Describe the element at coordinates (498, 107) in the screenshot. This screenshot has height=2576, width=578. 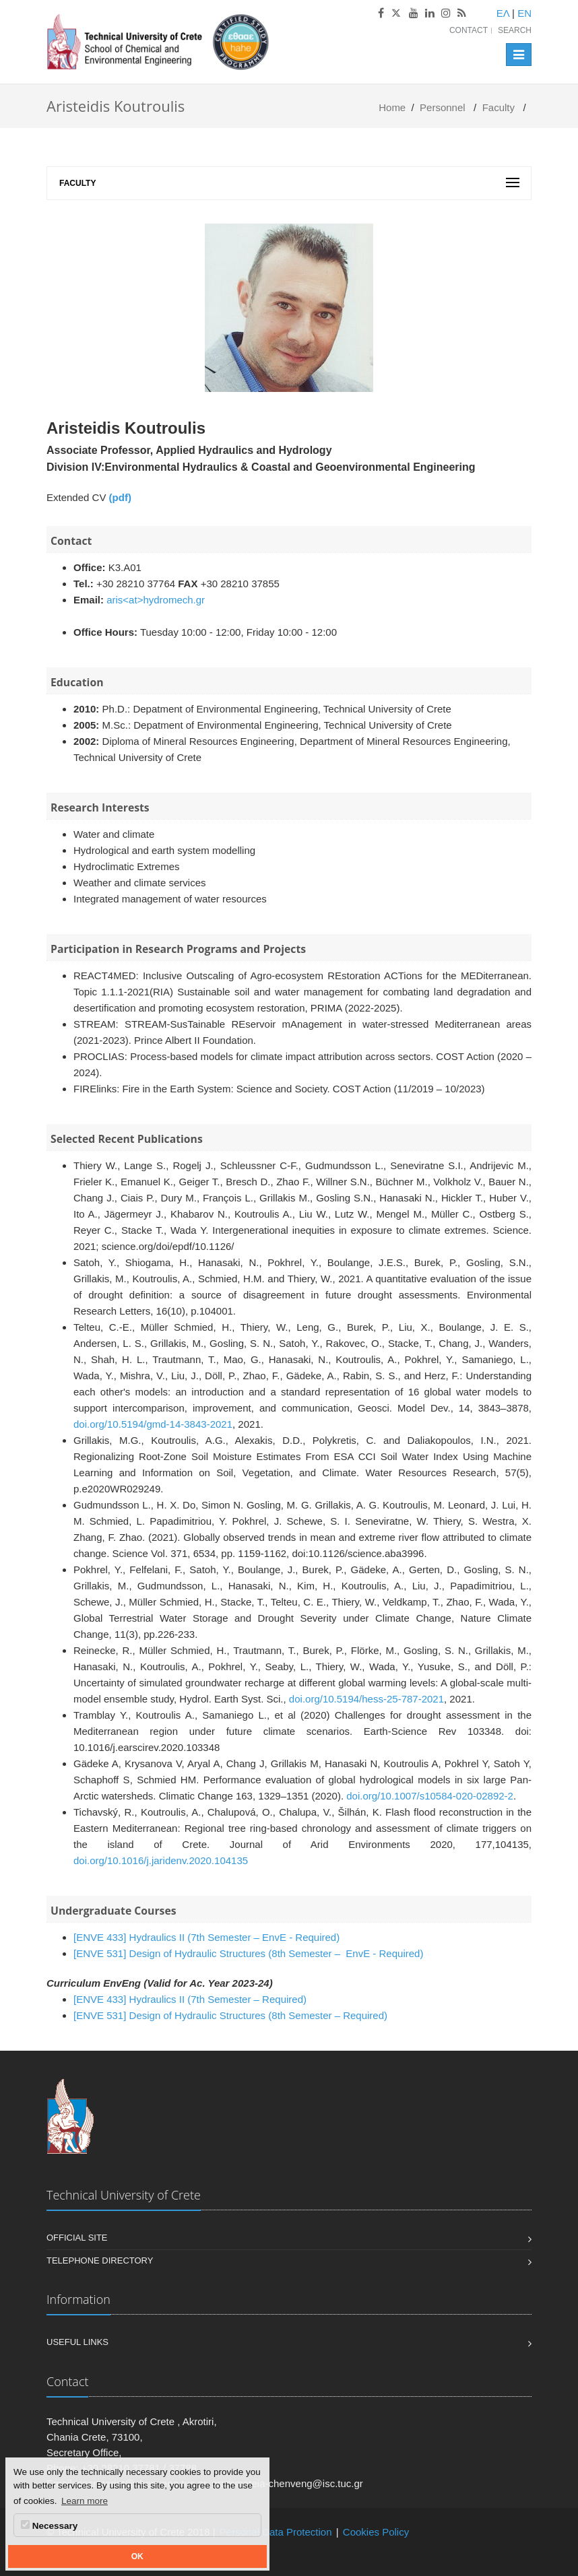
I see `Faculty` at that location.